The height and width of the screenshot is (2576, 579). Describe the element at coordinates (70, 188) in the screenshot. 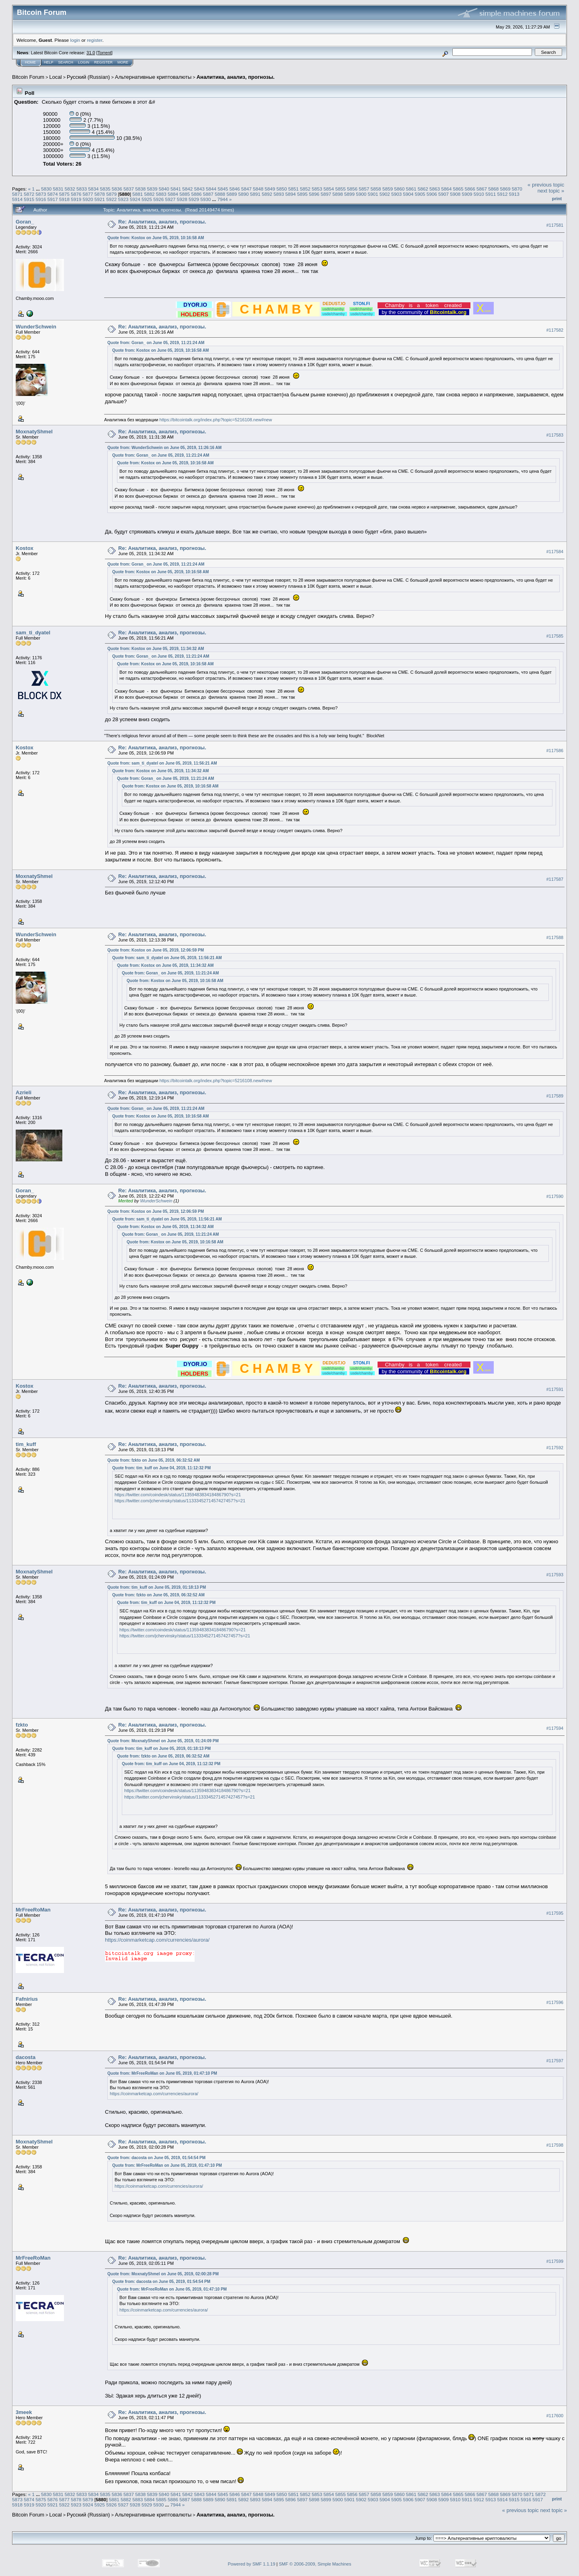

I see `5832` at that location.